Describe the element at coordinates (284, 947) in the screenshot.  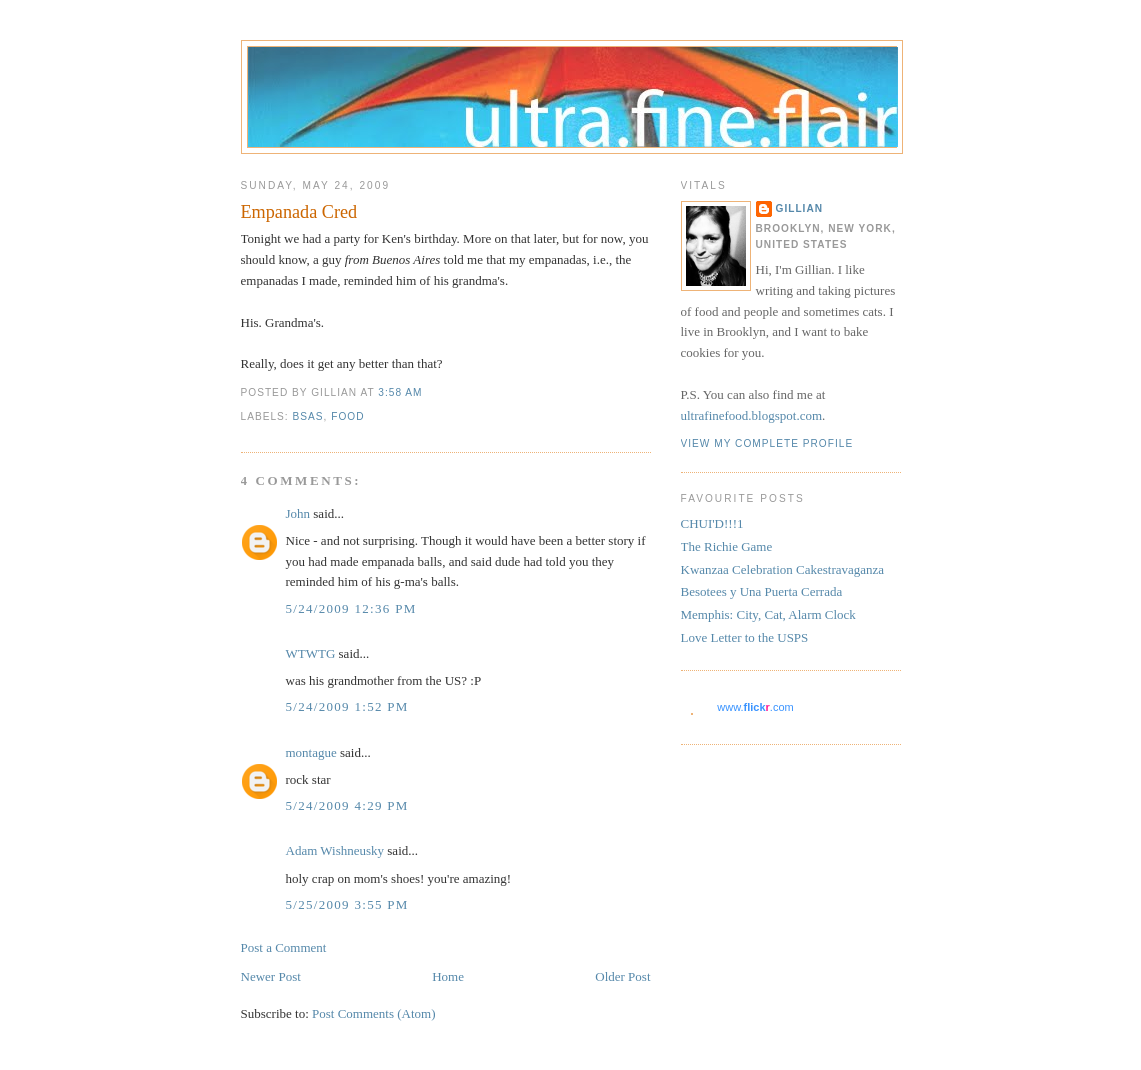
I see `Post a Comment` at that location.